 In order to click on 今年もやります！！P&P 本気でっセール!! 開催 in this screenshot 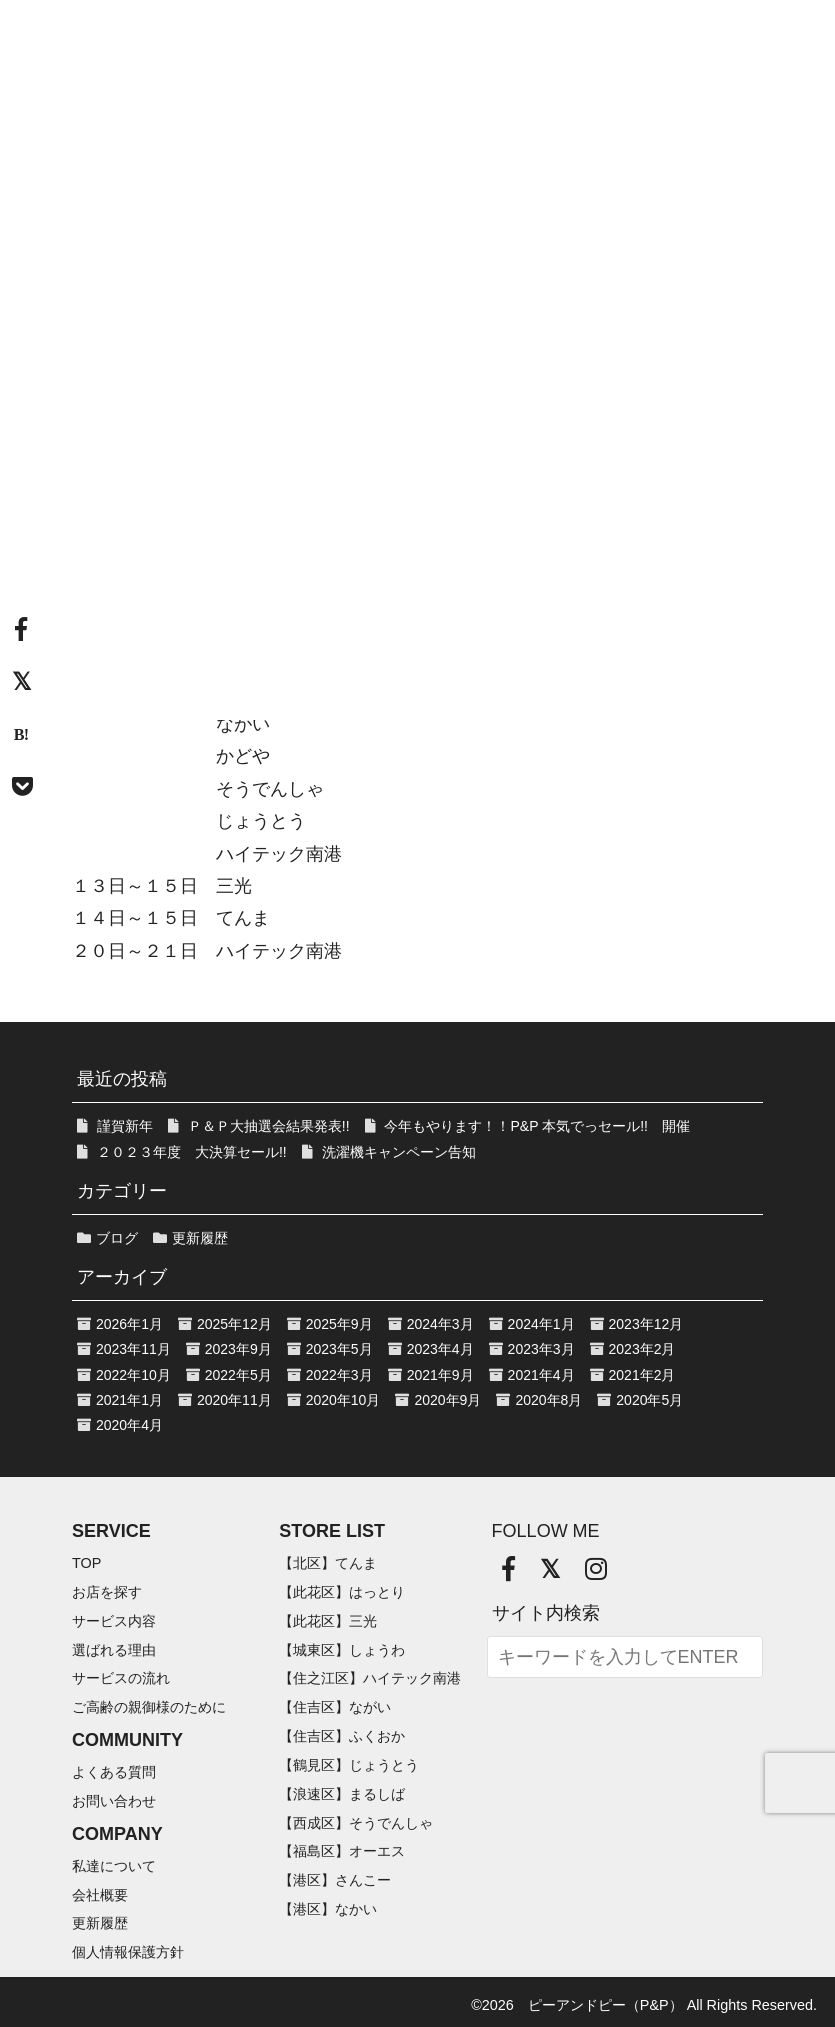, I will do `click(536, 1126)`.